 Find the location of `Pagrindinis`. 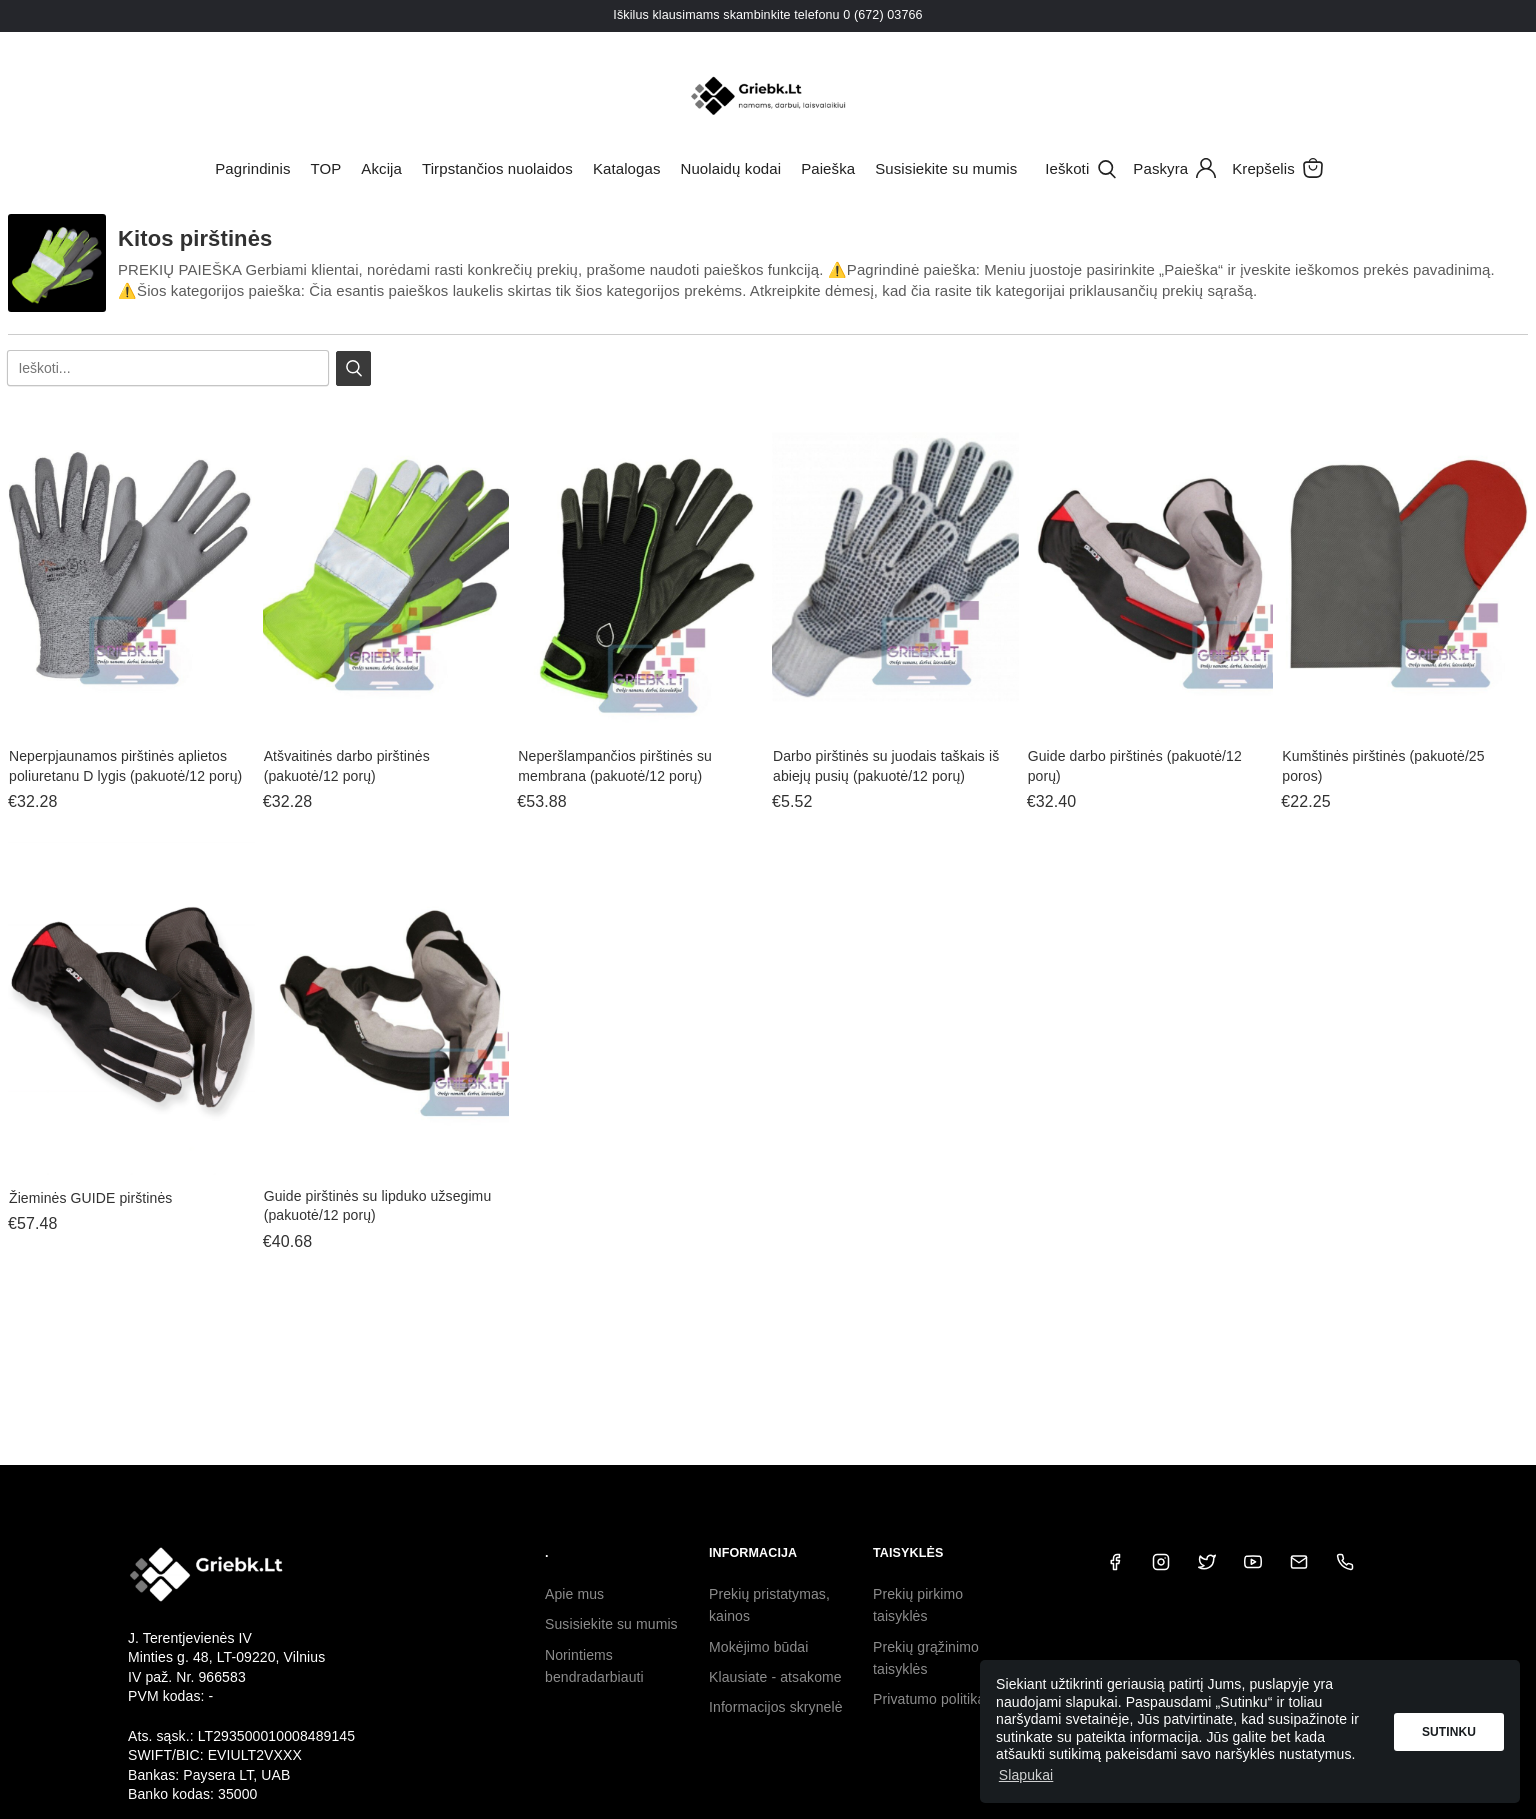

Pagrindinis is located at coordinates (252, 168).